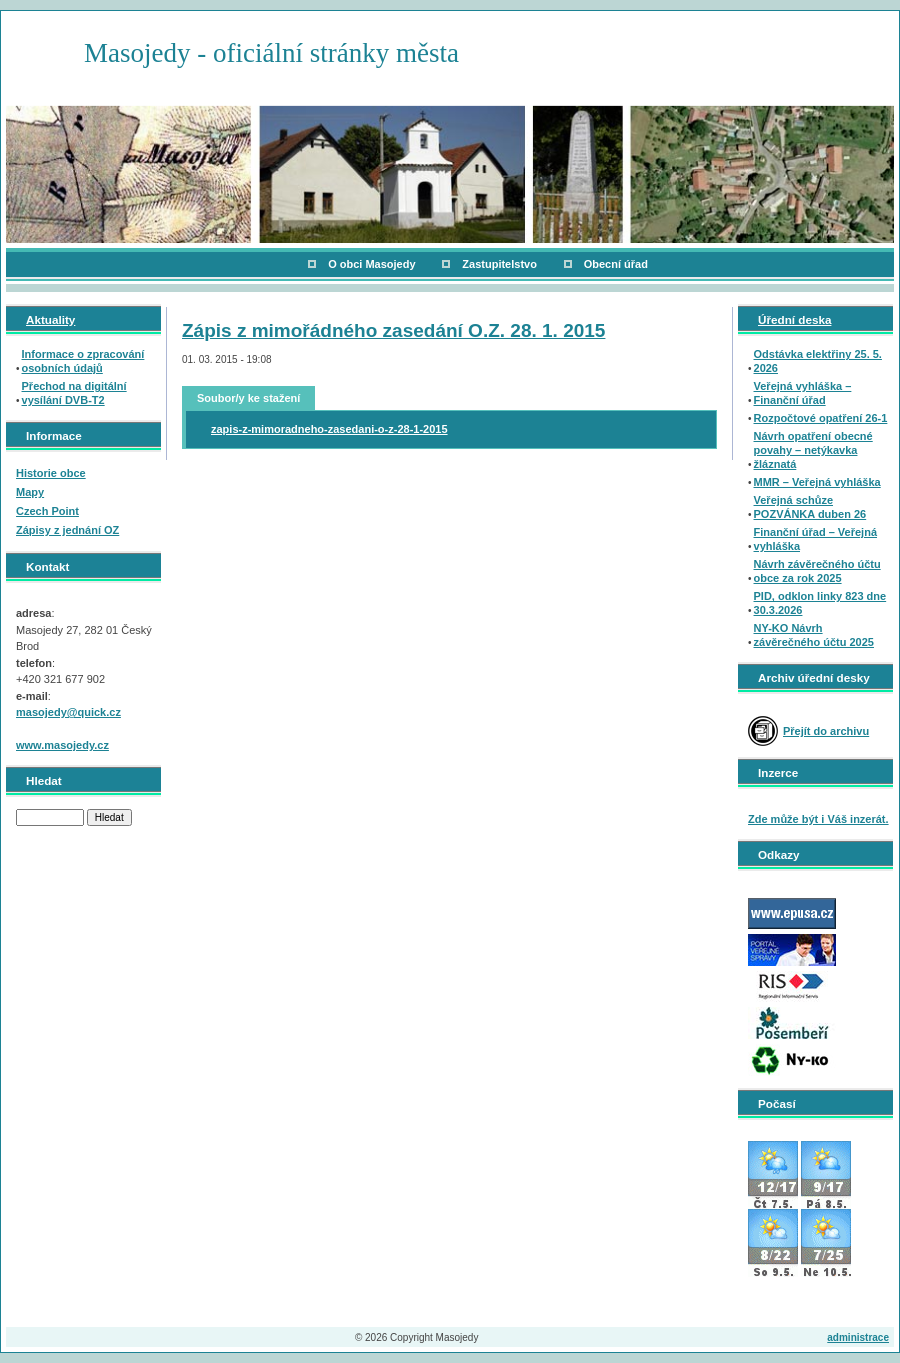  Describe the element at coordinates (818, 361) in the screenshot. I see `Odstávka elektřiny 25. 5. 2026` at that location.